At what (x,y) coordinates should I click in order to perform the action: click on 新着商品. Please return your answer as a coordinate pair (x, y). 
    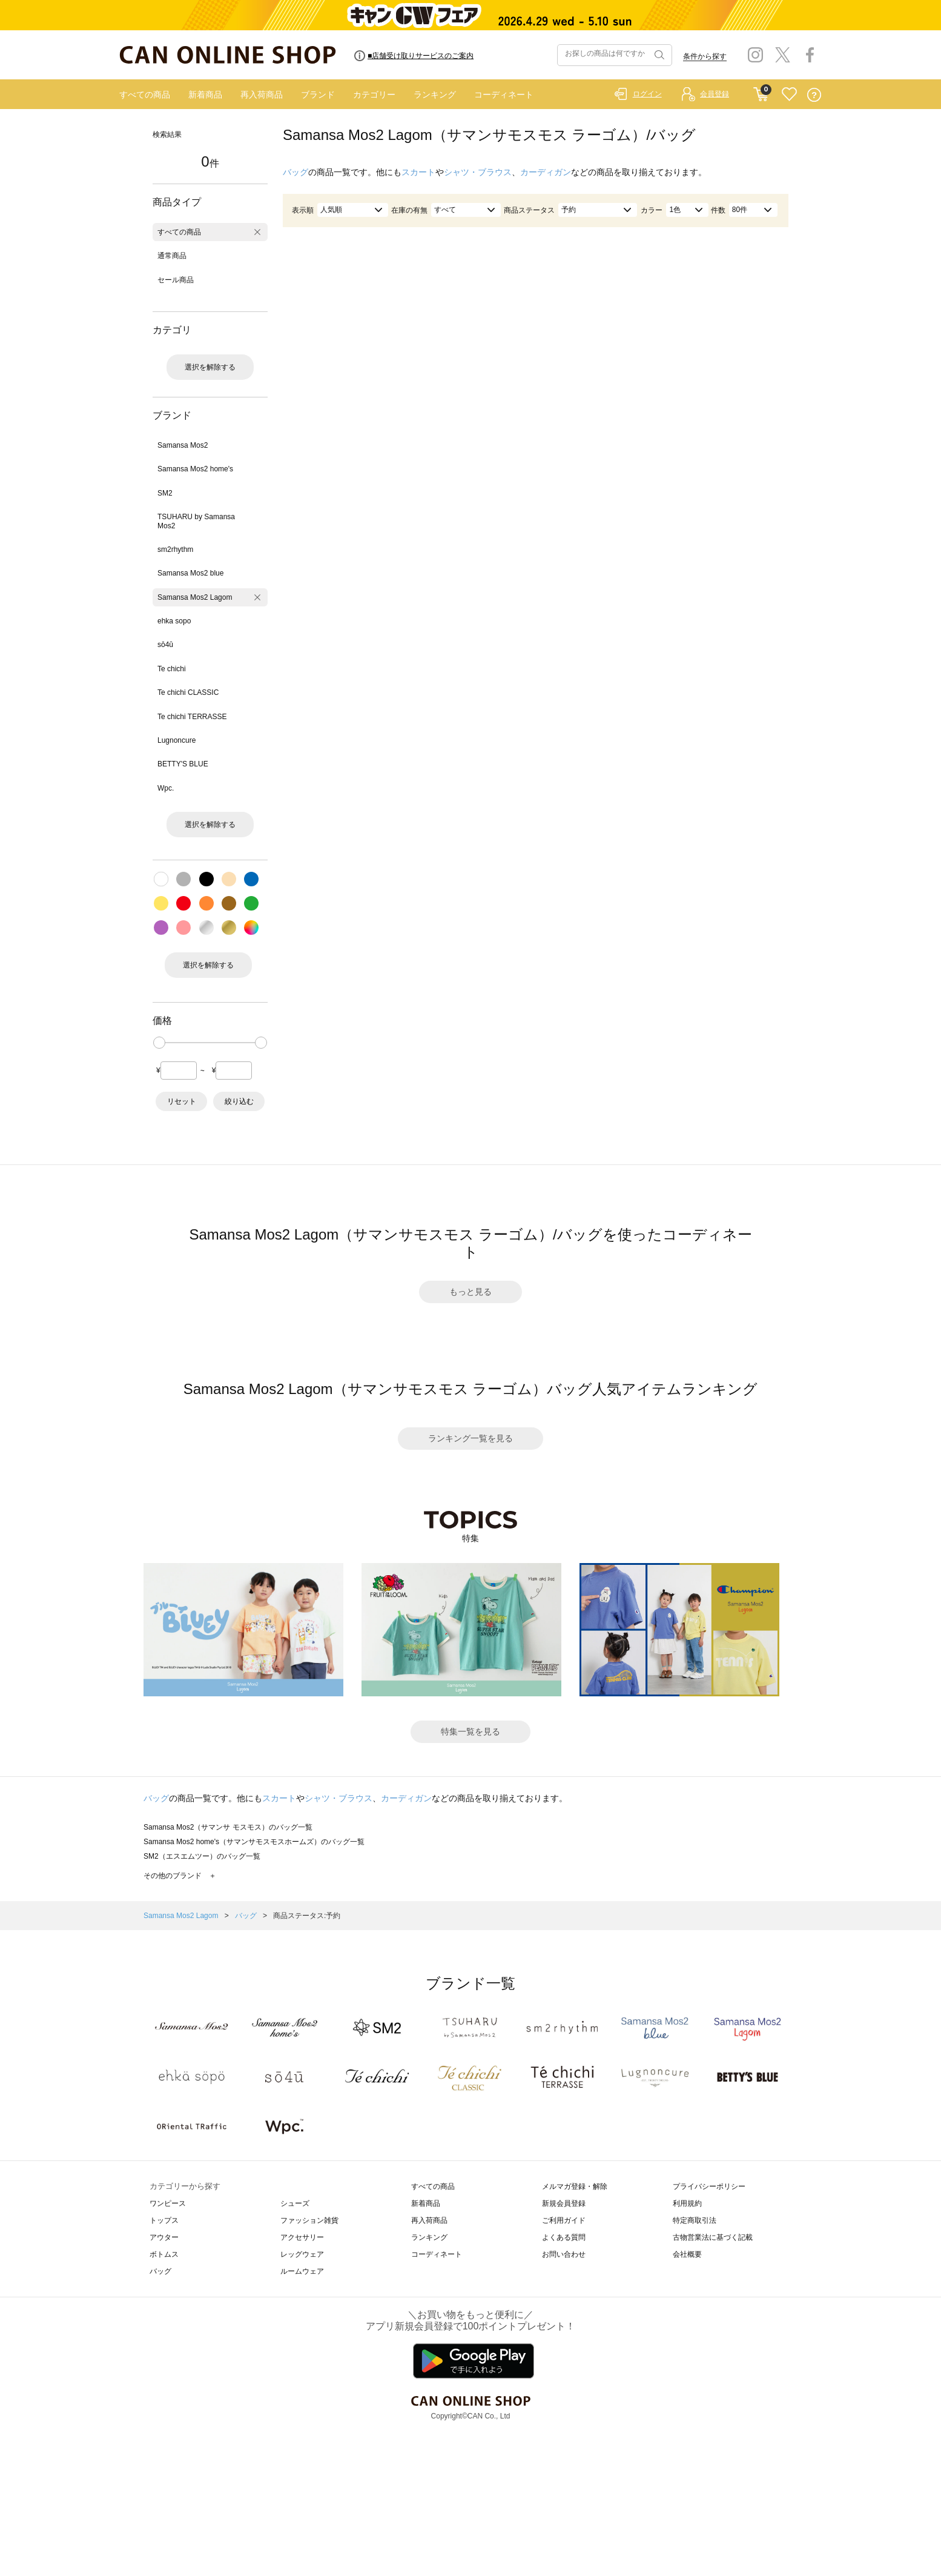
    Looking at the image, I should click on (205, 94).